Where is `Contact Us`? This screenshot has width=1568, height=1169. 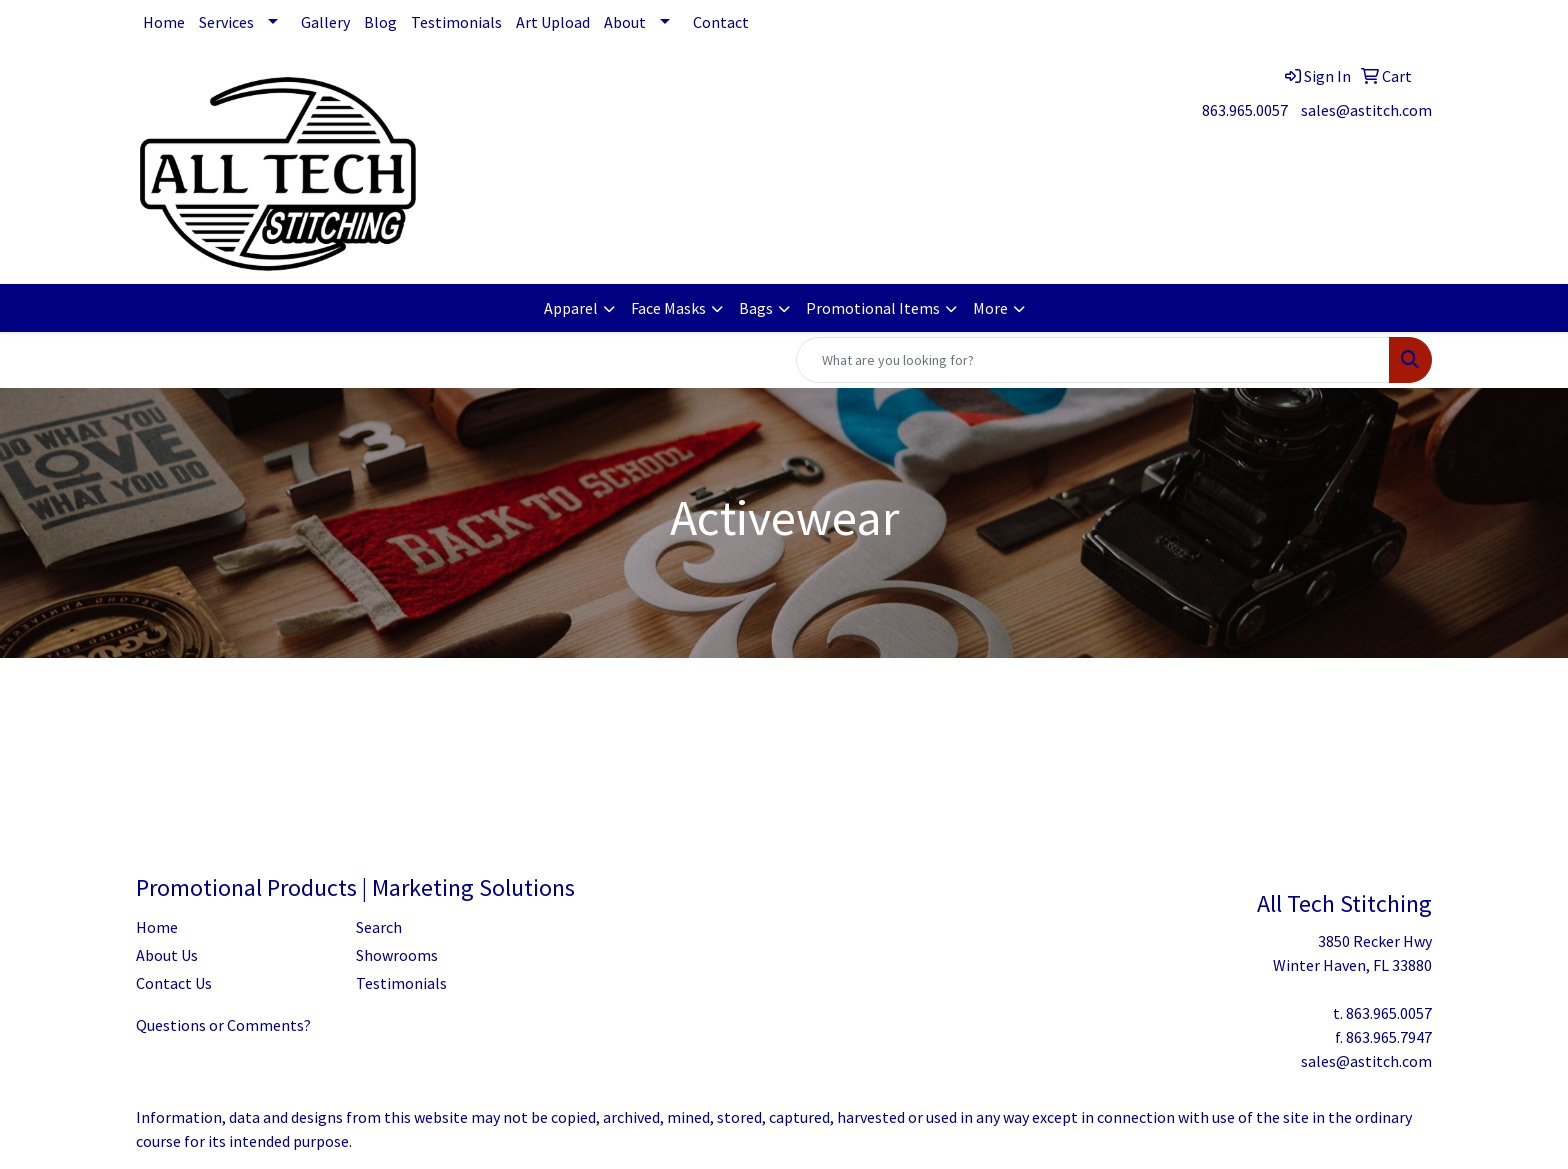
Contact Us is located at coordinates (174, 983).